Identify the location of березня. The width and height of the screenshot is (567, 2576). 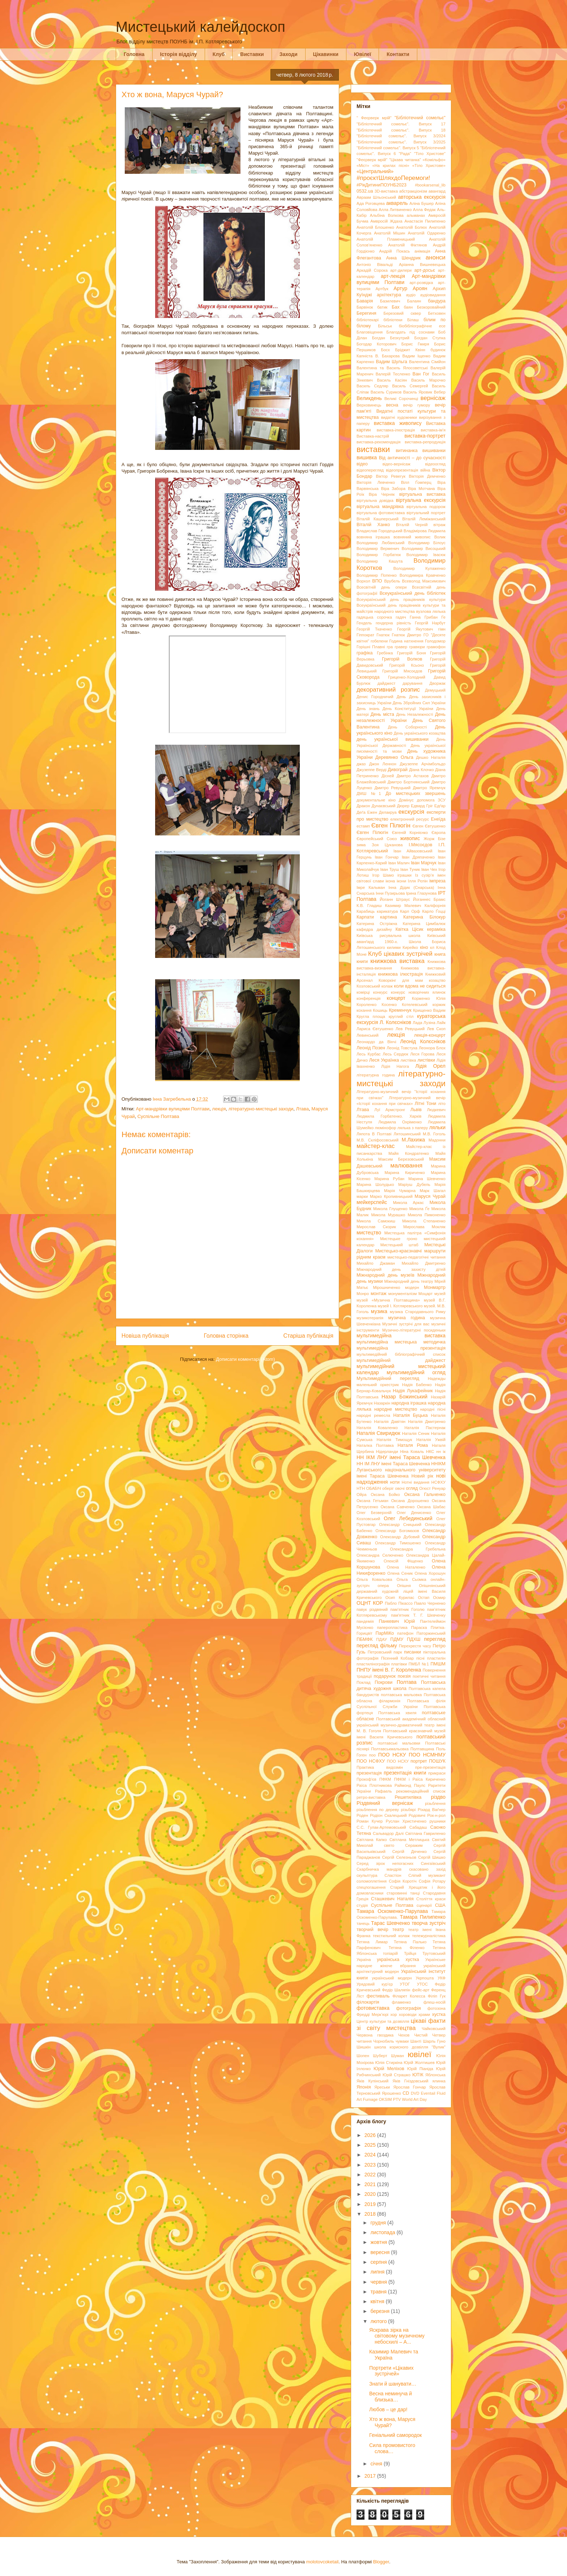
(380, 2311).